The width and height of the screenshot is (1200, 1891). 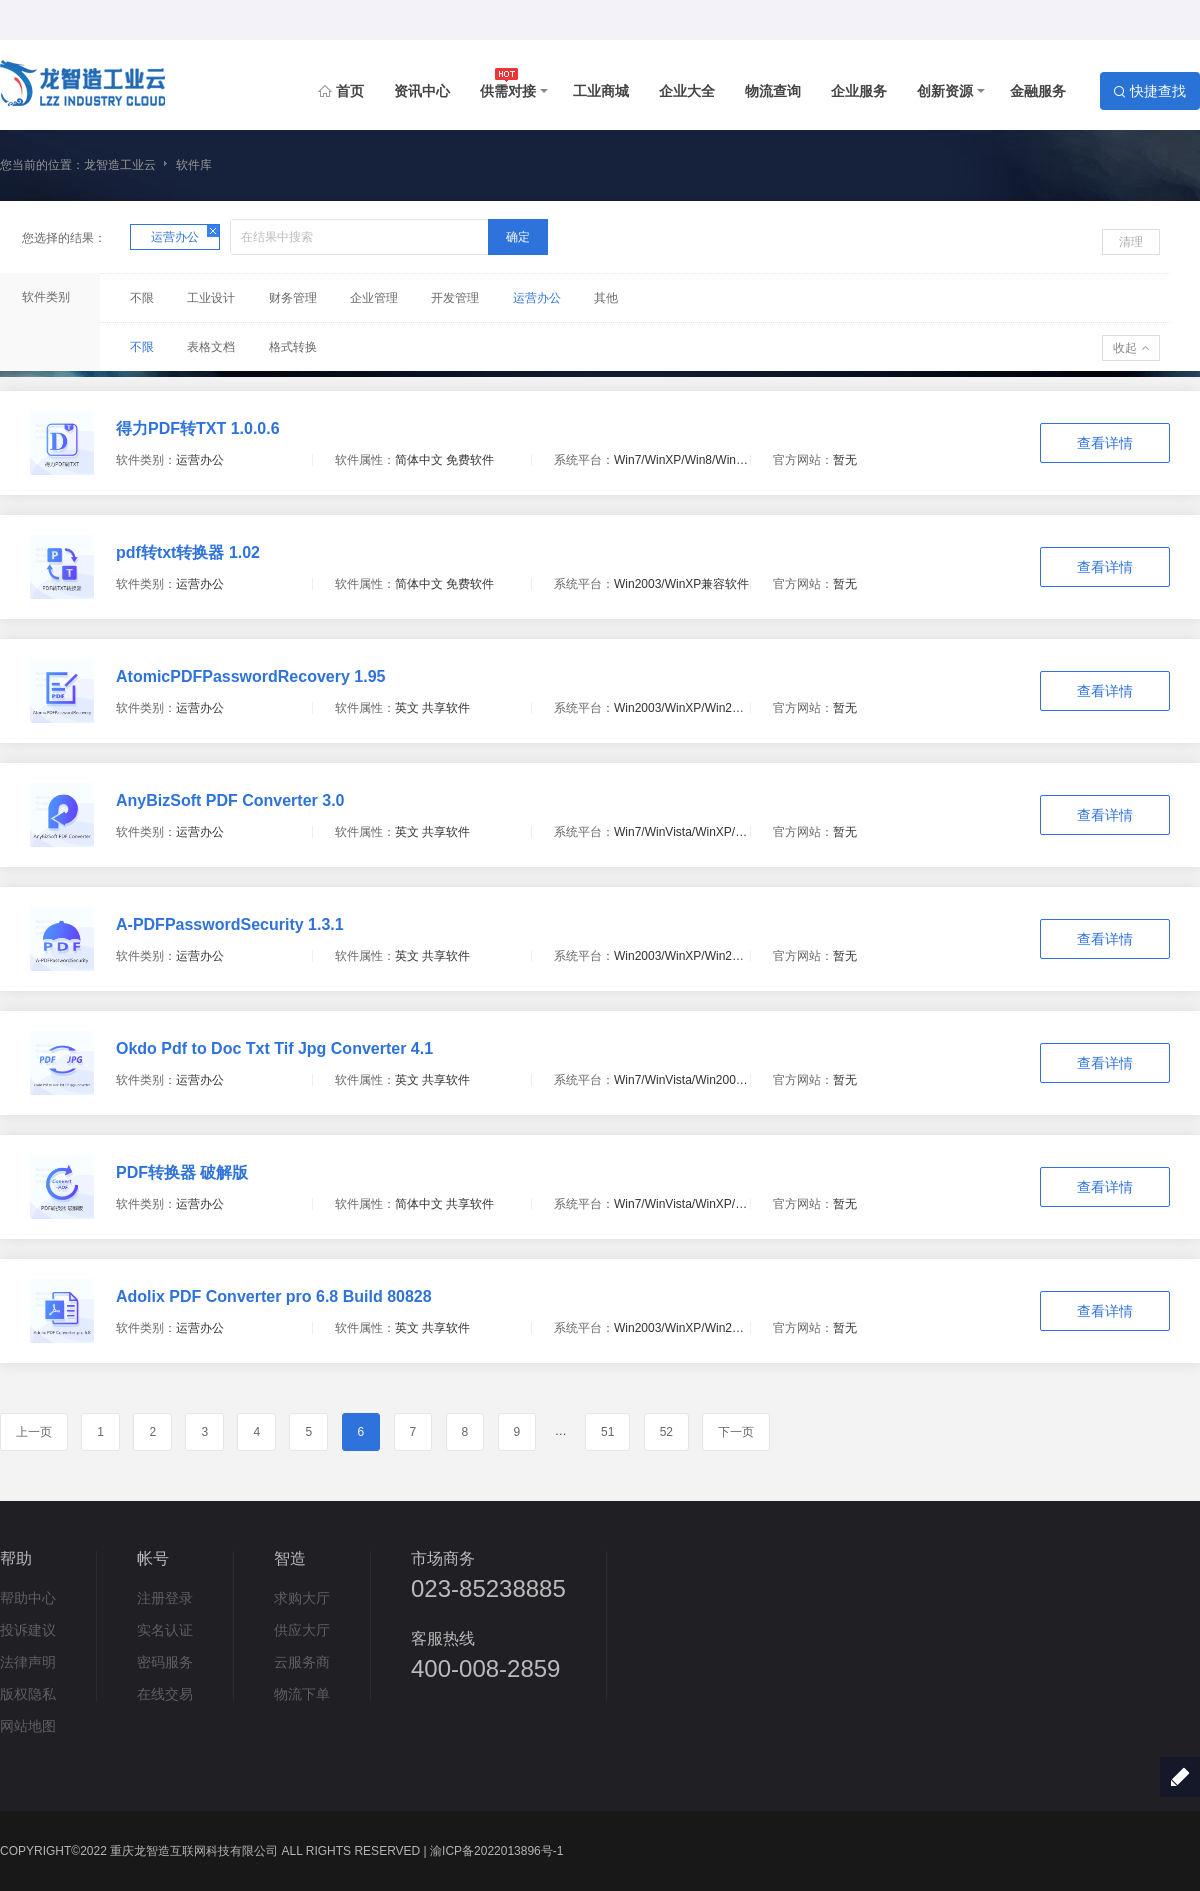 I want to click on pdf转txt转换器 1.02, so click(x=188, y=552).